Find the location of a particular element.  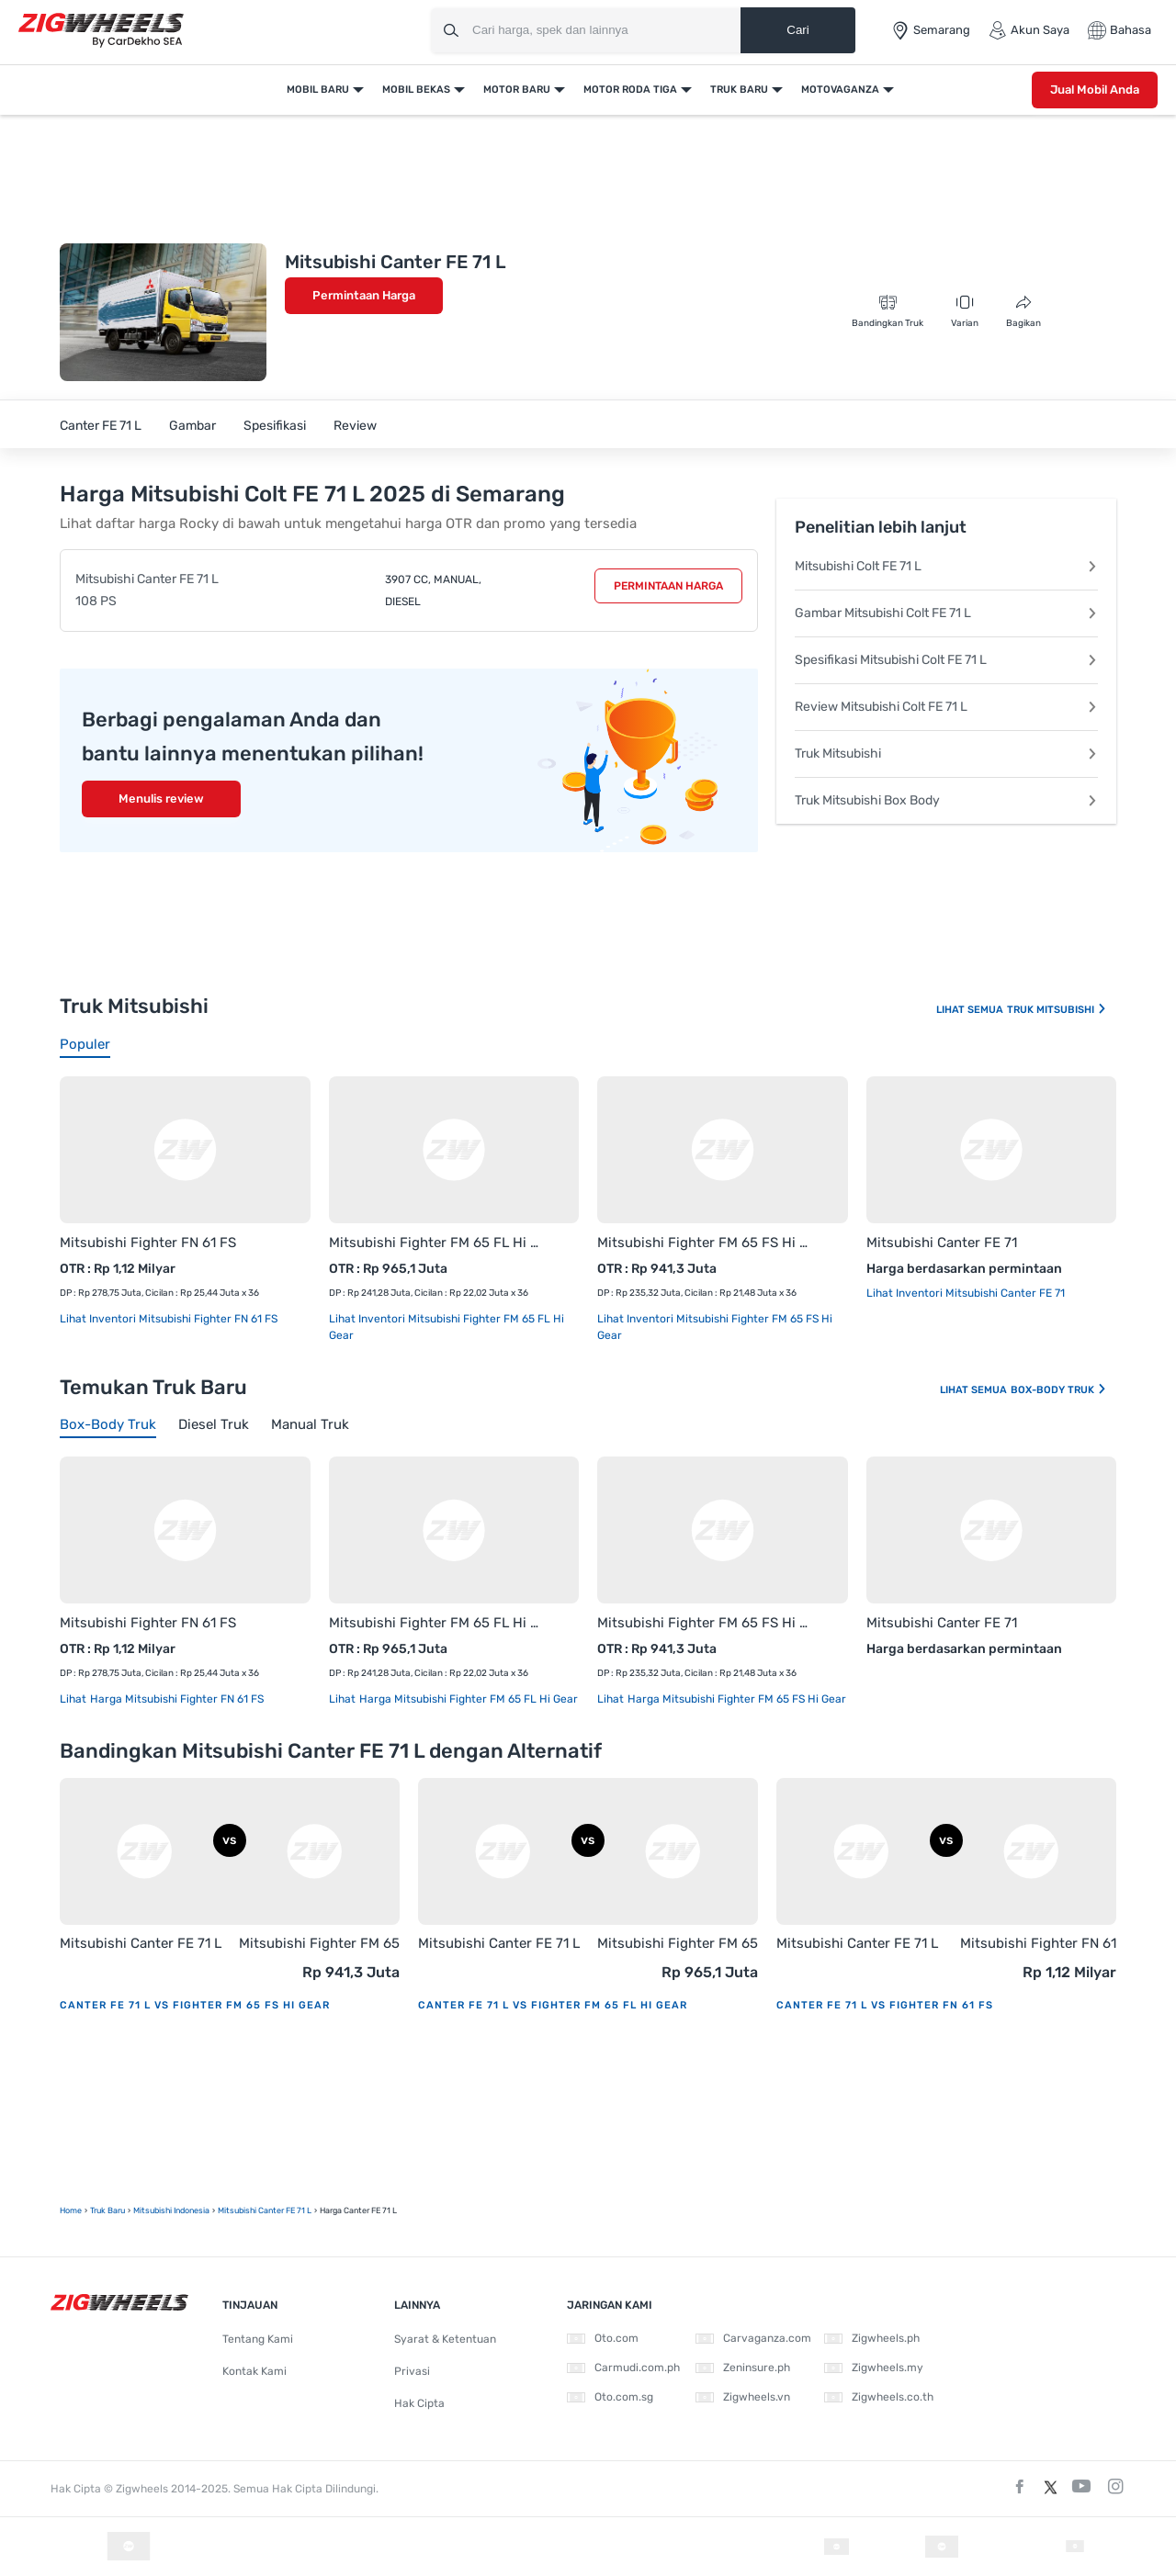

Canter FE 71 L is located at coordinates (100, 425).